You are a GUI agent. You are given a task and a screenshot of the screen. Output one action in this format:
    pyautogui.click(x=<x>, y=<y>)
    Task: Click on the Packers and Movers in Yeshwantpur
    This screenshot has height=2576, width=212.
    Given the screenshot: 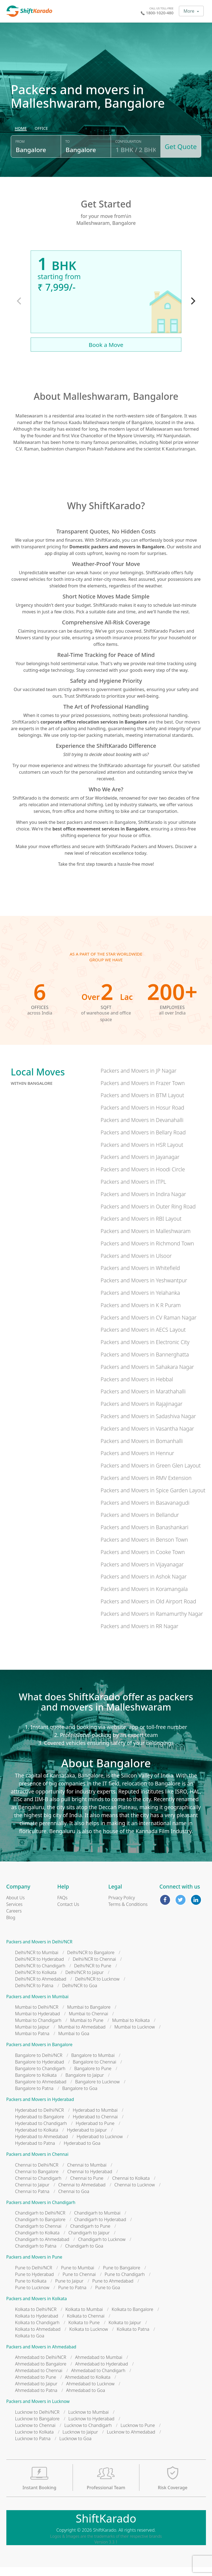 What is the action you would take?
    pyautogui.click(x=143, y=1289)
    